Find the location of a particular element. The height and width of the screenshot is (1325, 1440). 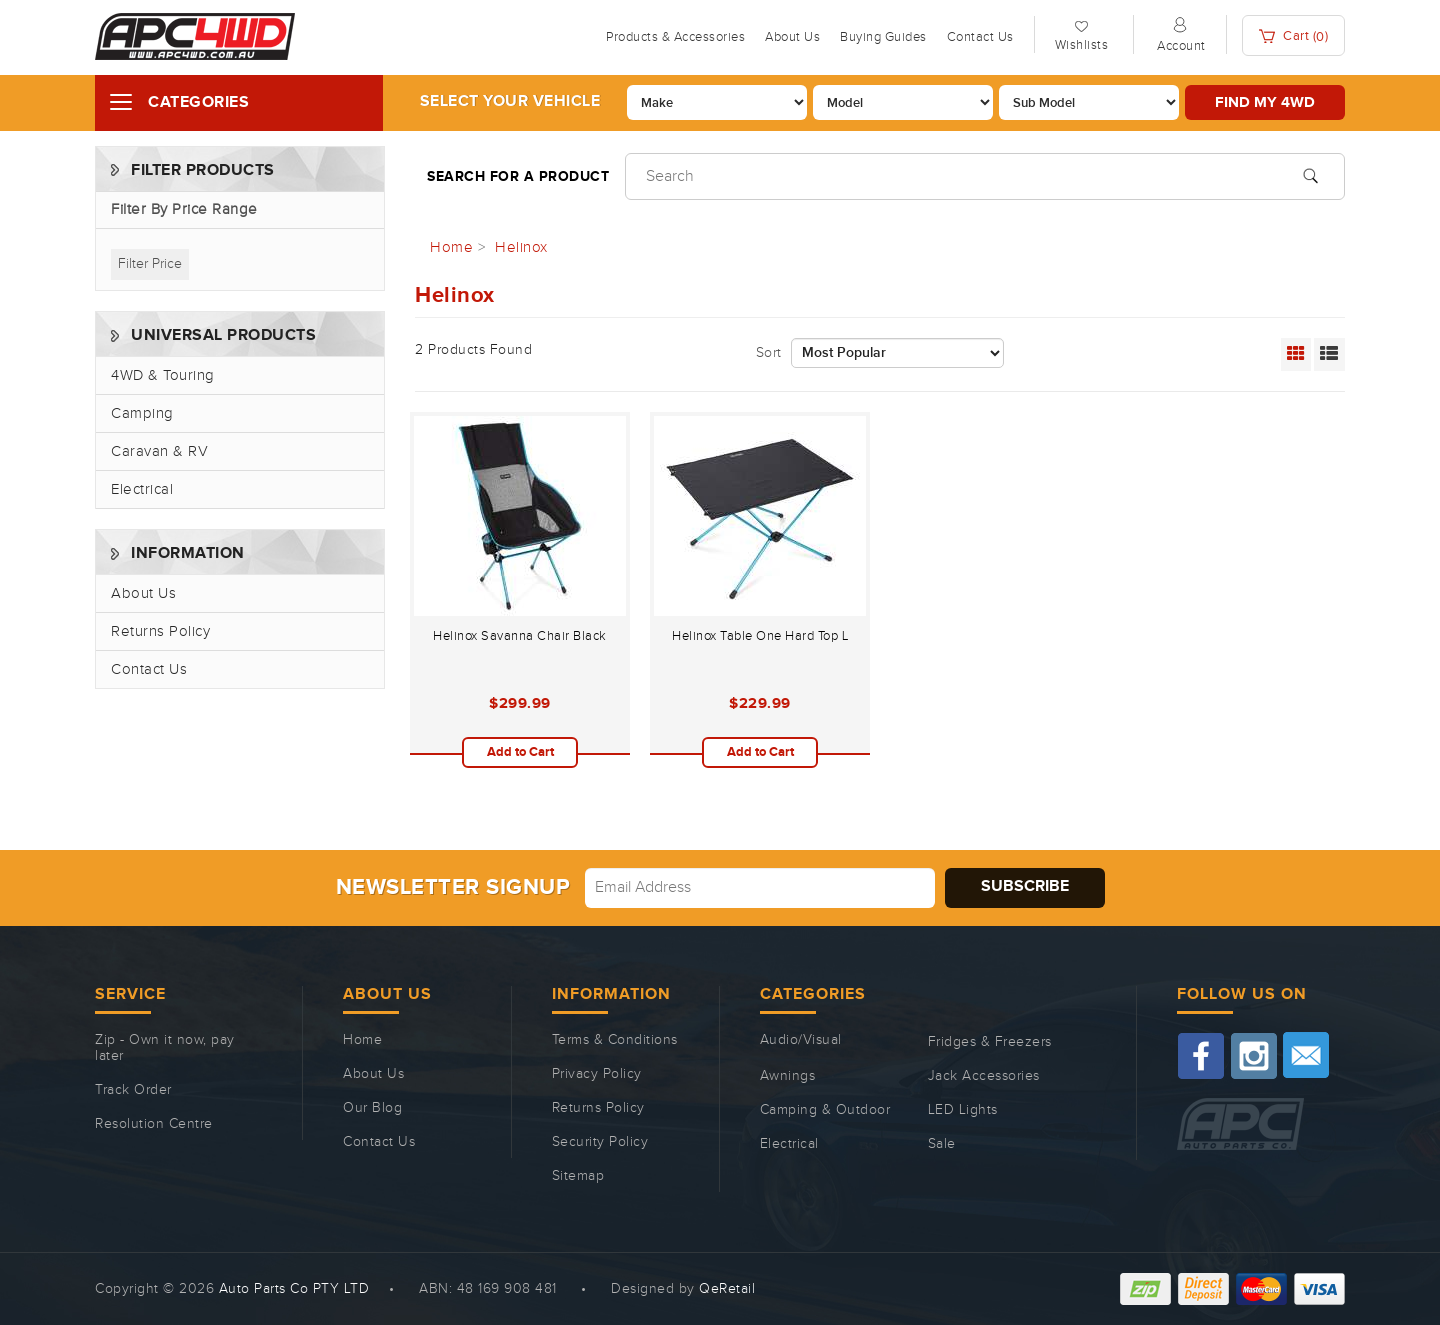

Categories is located at coordinates (198, 102).